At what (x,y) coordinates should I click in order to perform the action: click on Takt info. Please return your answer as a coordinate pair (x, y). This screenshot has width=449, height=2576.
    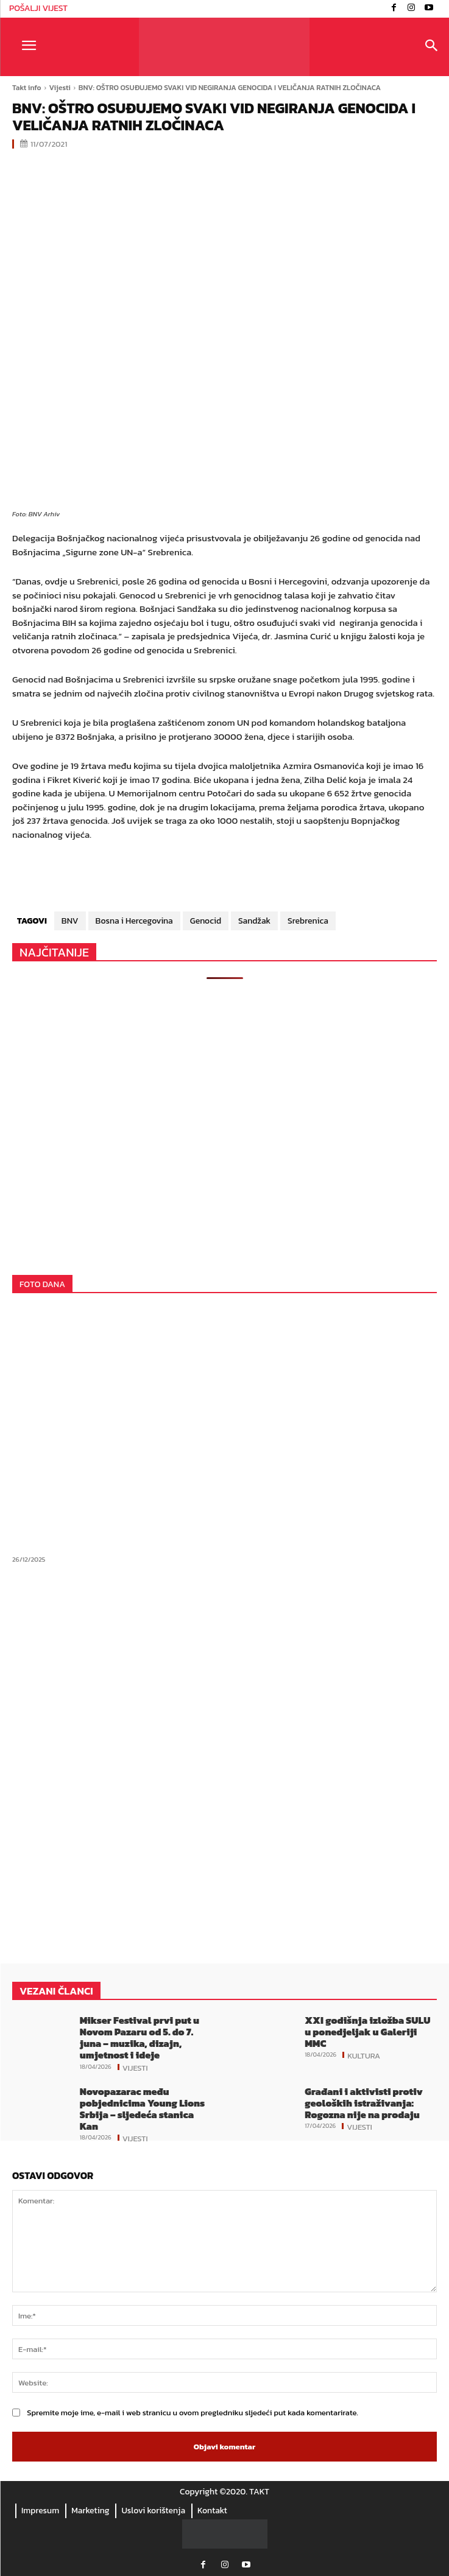
    Looking at the image, I should click on (26, 87).